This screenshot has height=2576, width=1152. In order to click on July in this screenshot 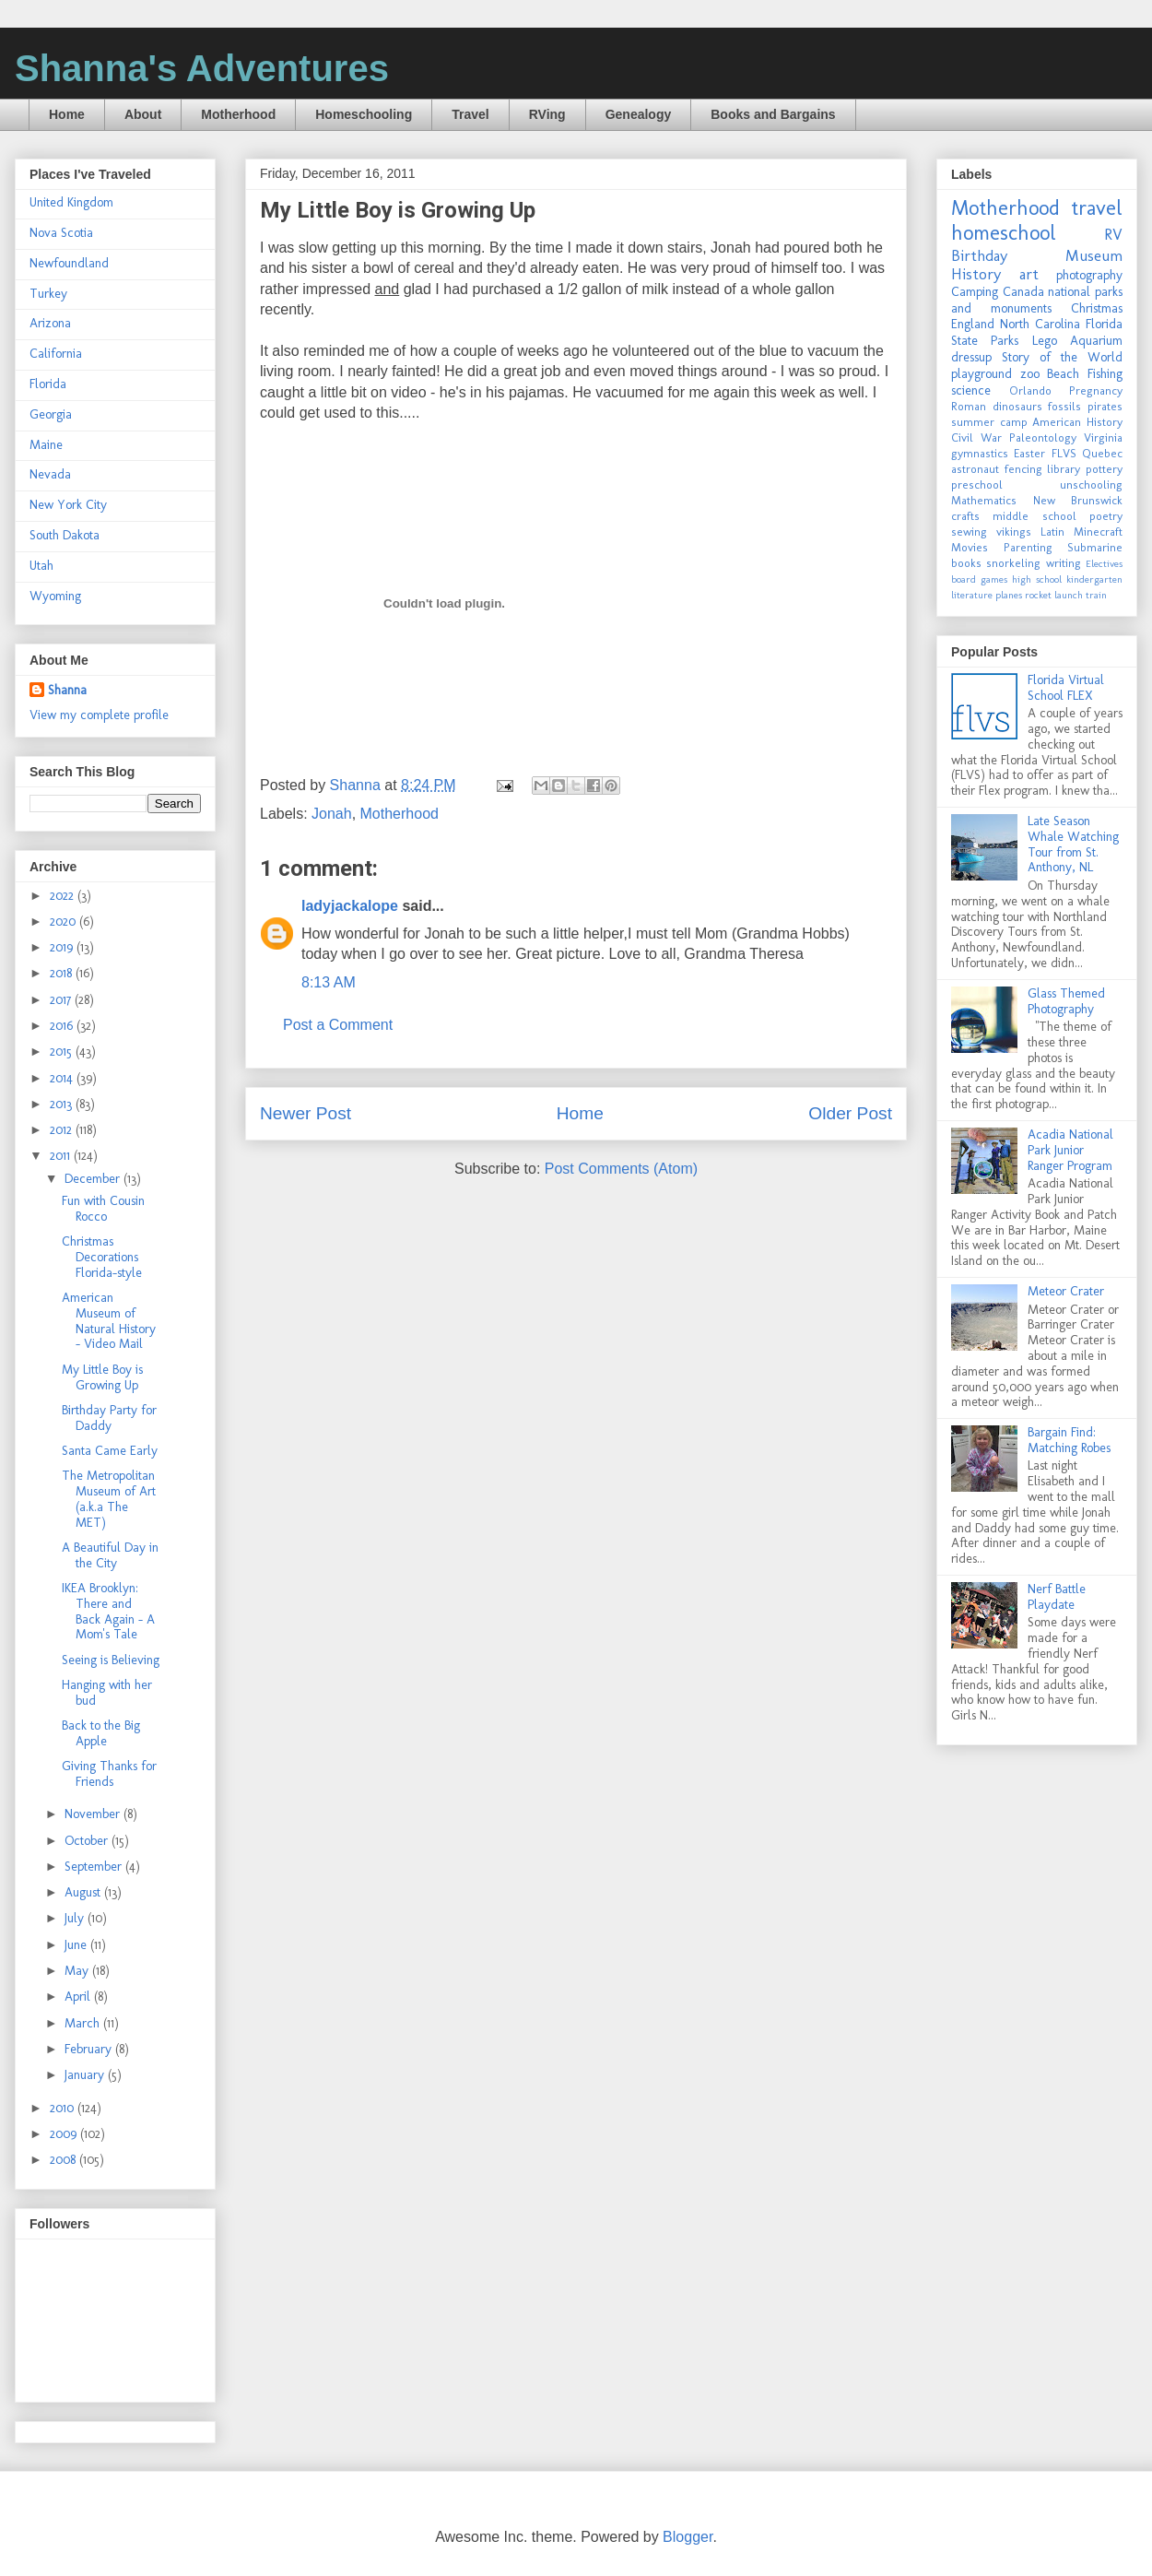, I will do `click(76, 1918)`.